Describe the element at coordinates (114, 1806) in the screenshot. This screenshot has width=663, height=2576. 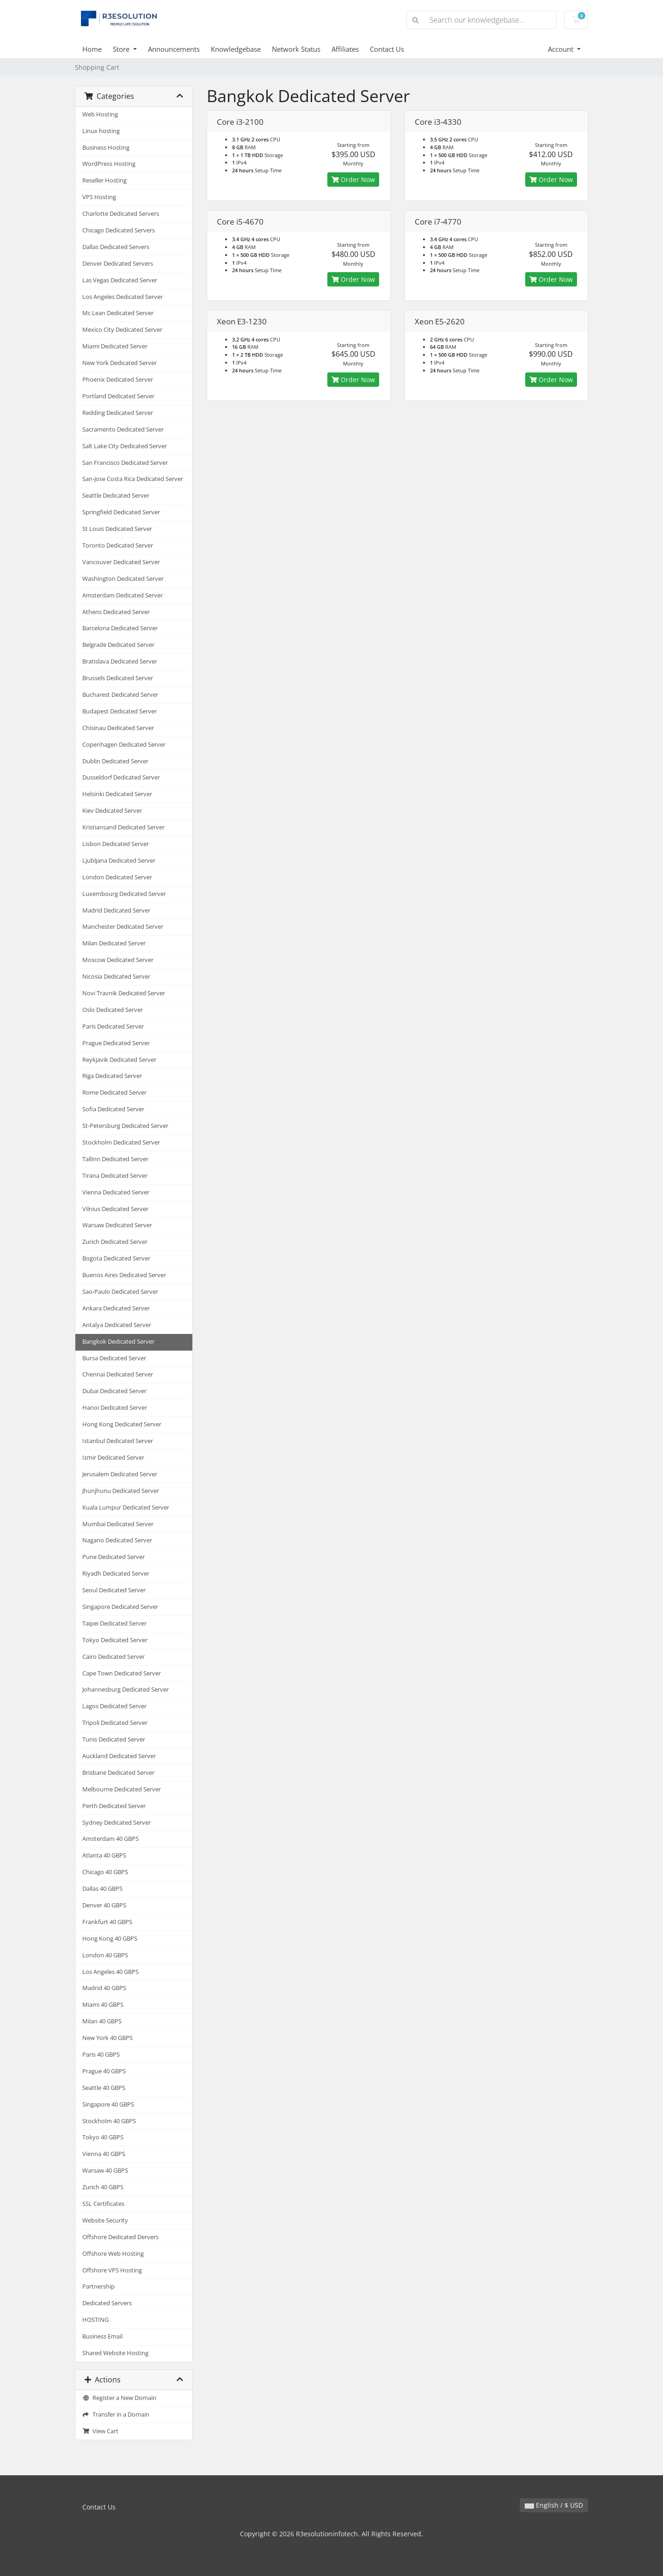
I see `Perth Dedicated Server` at that location.